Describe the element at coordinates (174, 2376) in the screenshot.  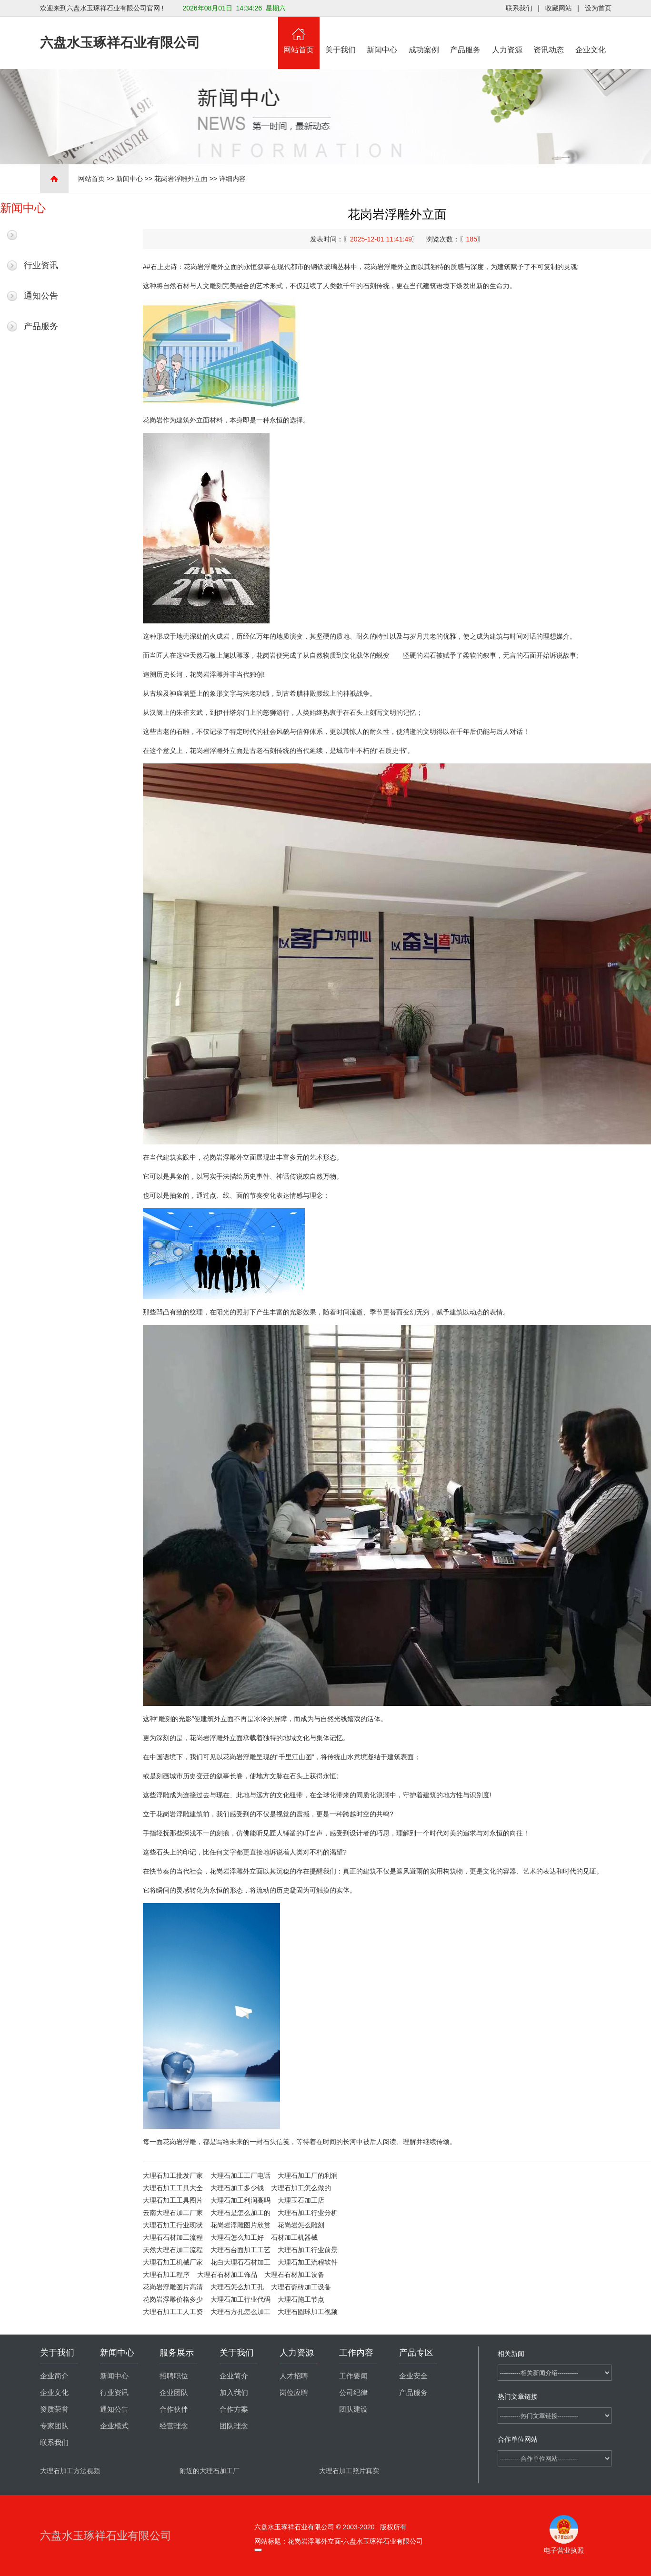
I see `招聘职位` at that location.